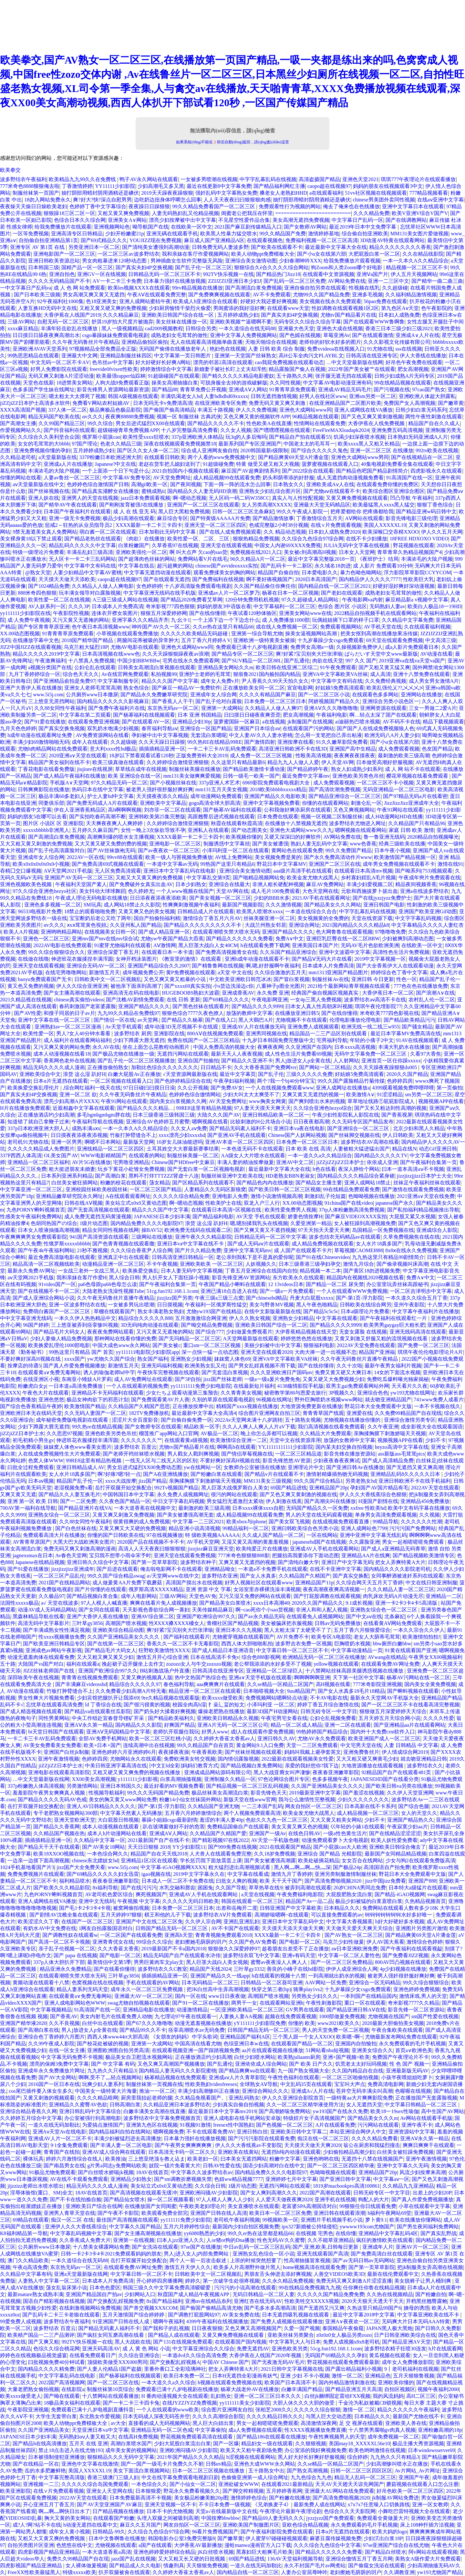 This screenshot has height=2576, width=465. Describe the element at coordinates (41, 864) in the screenshot. I see `欧美x0x0x0x0x0x0小视频` at that location.